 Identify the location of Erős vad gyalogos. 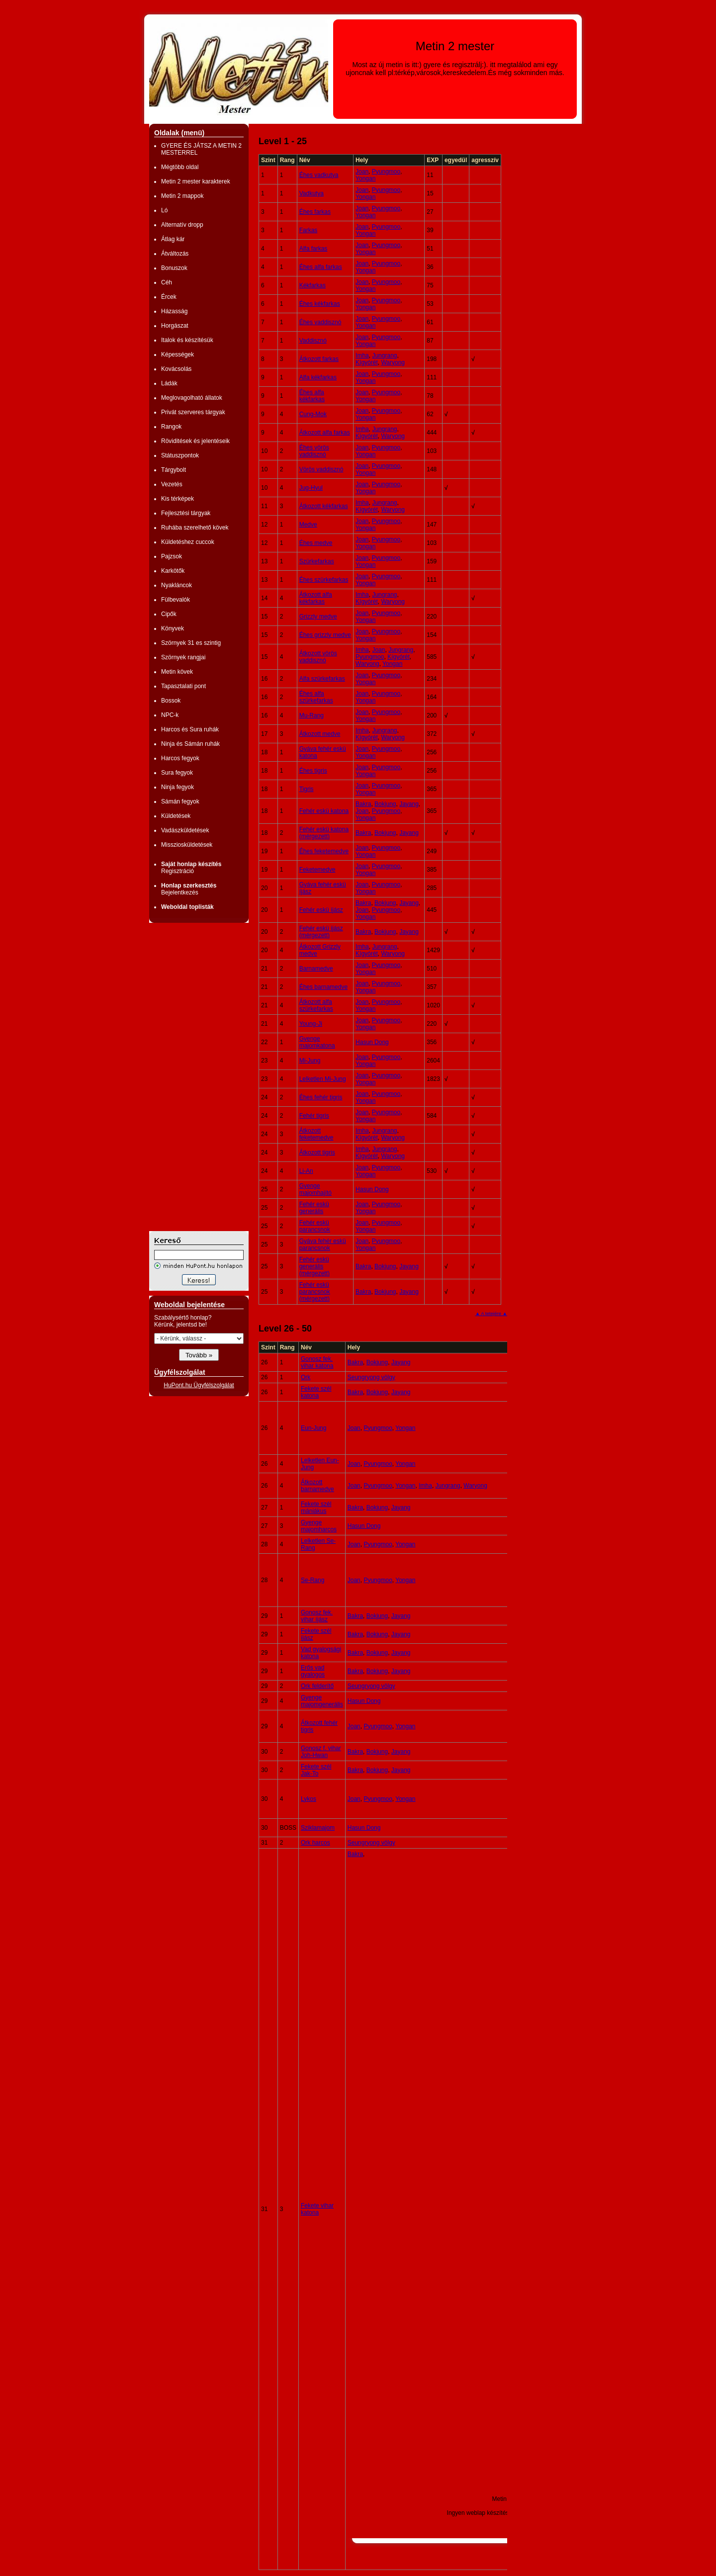
(313, 1671).